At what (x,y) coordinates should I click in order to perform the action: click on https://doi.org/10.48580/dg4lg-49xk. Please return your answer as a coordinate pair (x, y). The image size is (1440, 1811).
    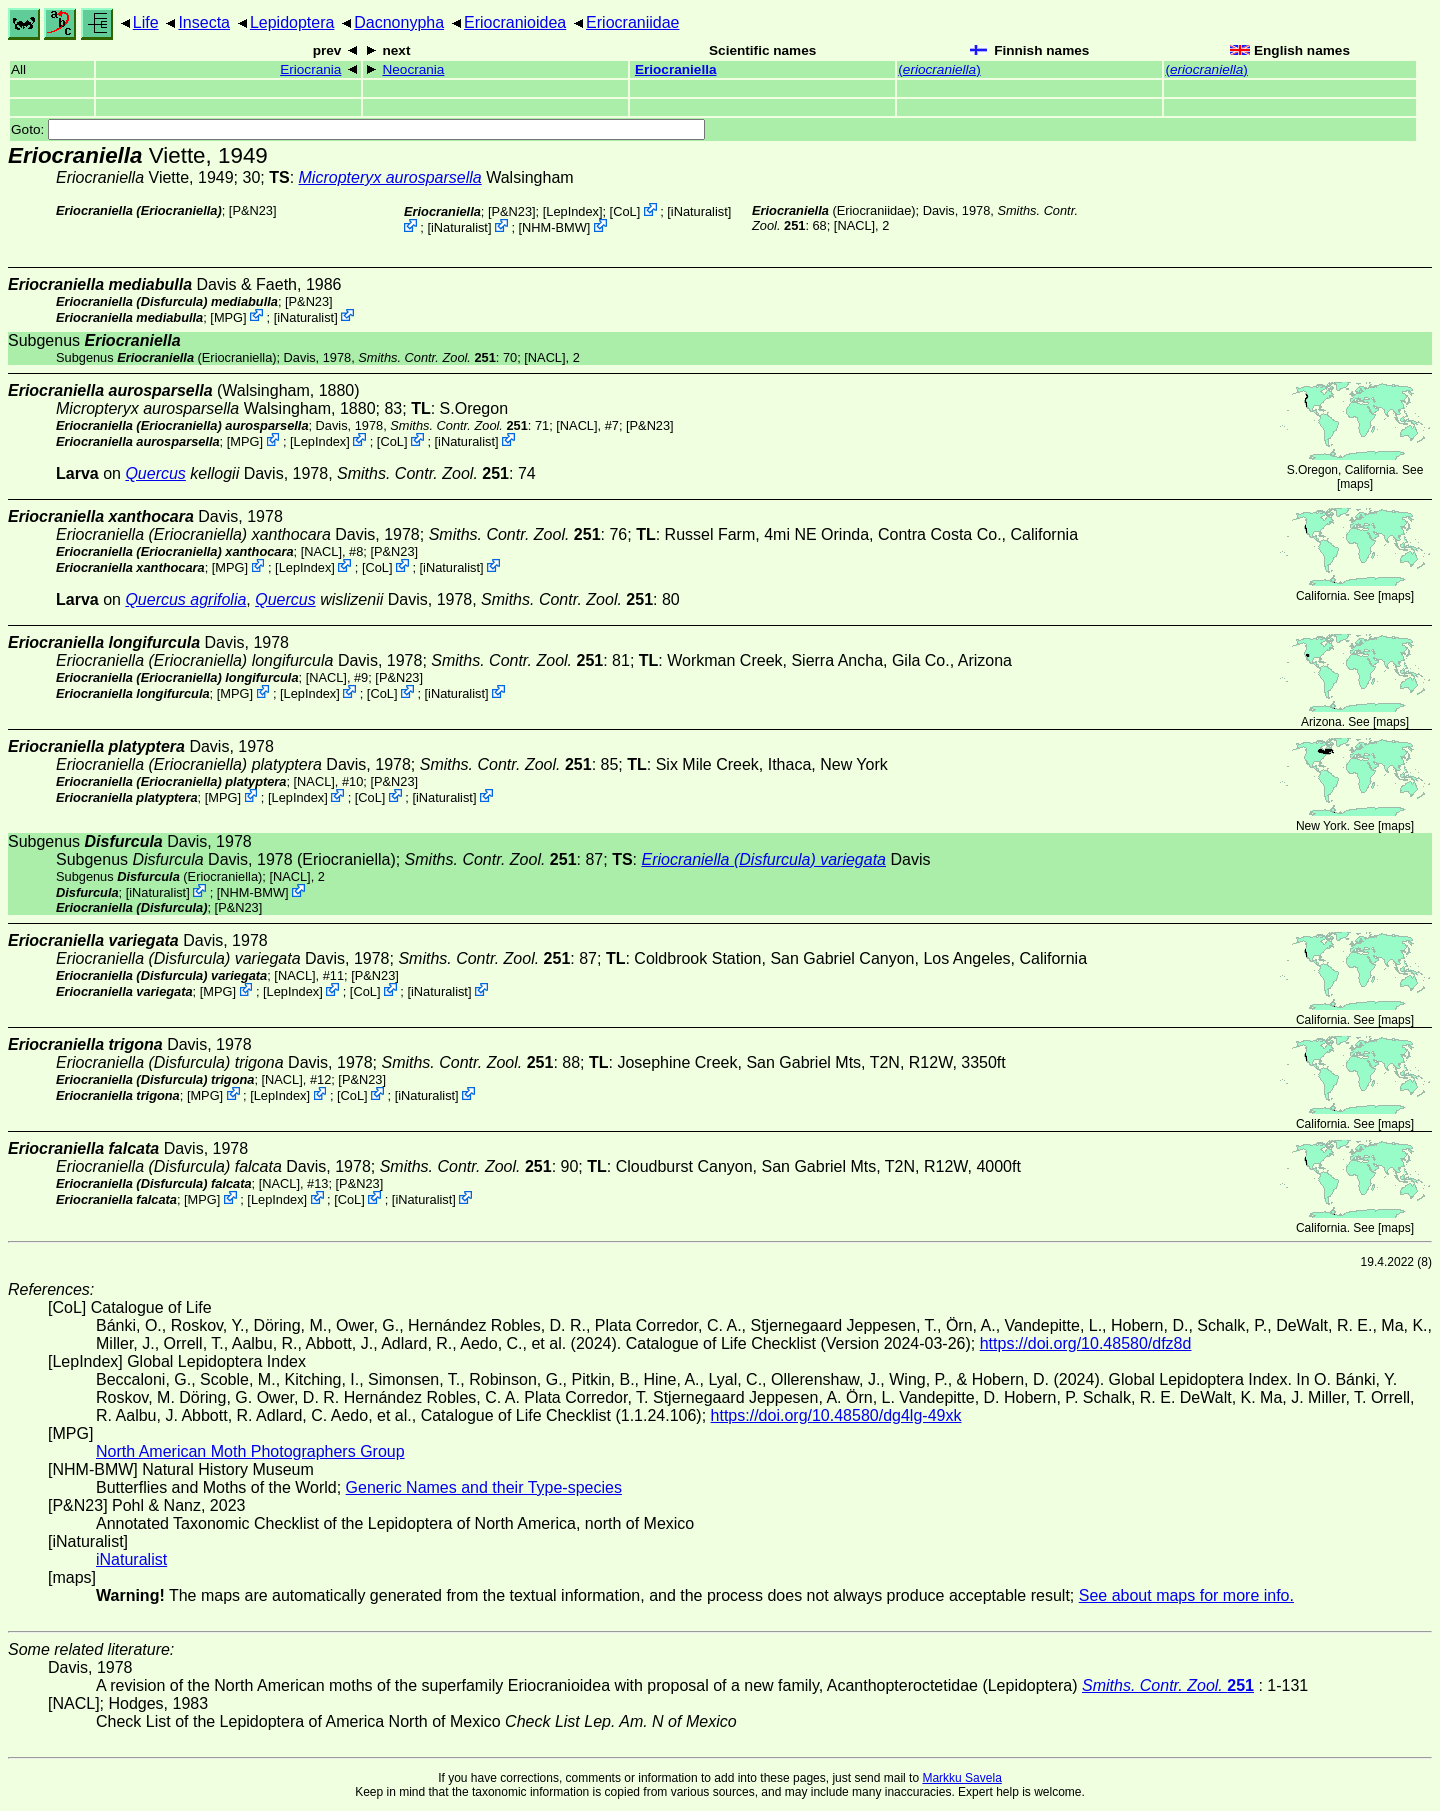
    Looking at the image, I should click on (836, 1415).